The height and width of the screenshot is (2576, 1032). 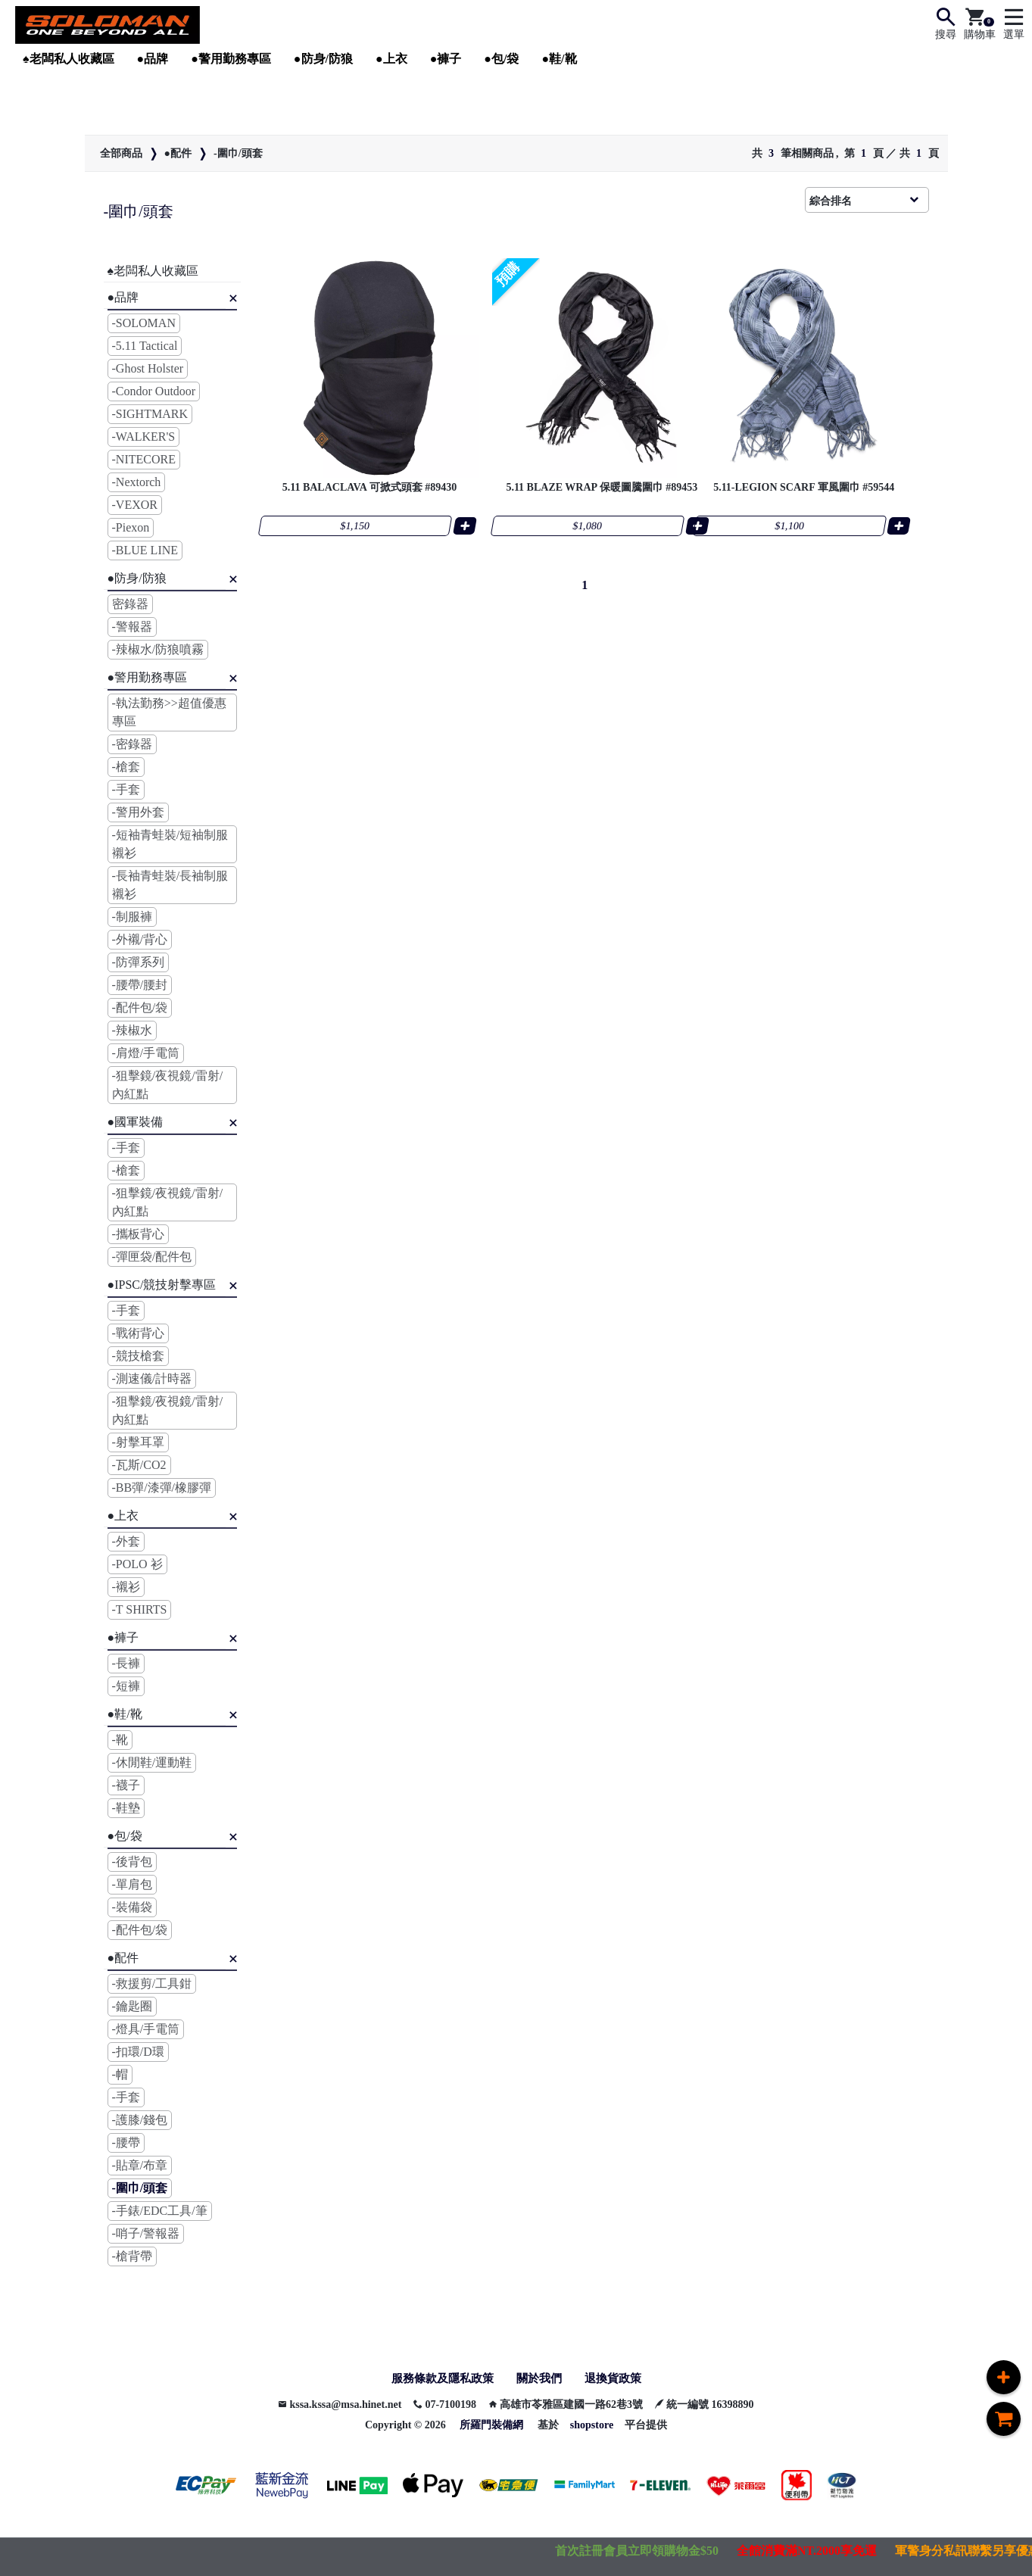 What do you see at coordinates (120, 1739) in the screenshot?
I see `-靴` at bounding box center [120, 1739].